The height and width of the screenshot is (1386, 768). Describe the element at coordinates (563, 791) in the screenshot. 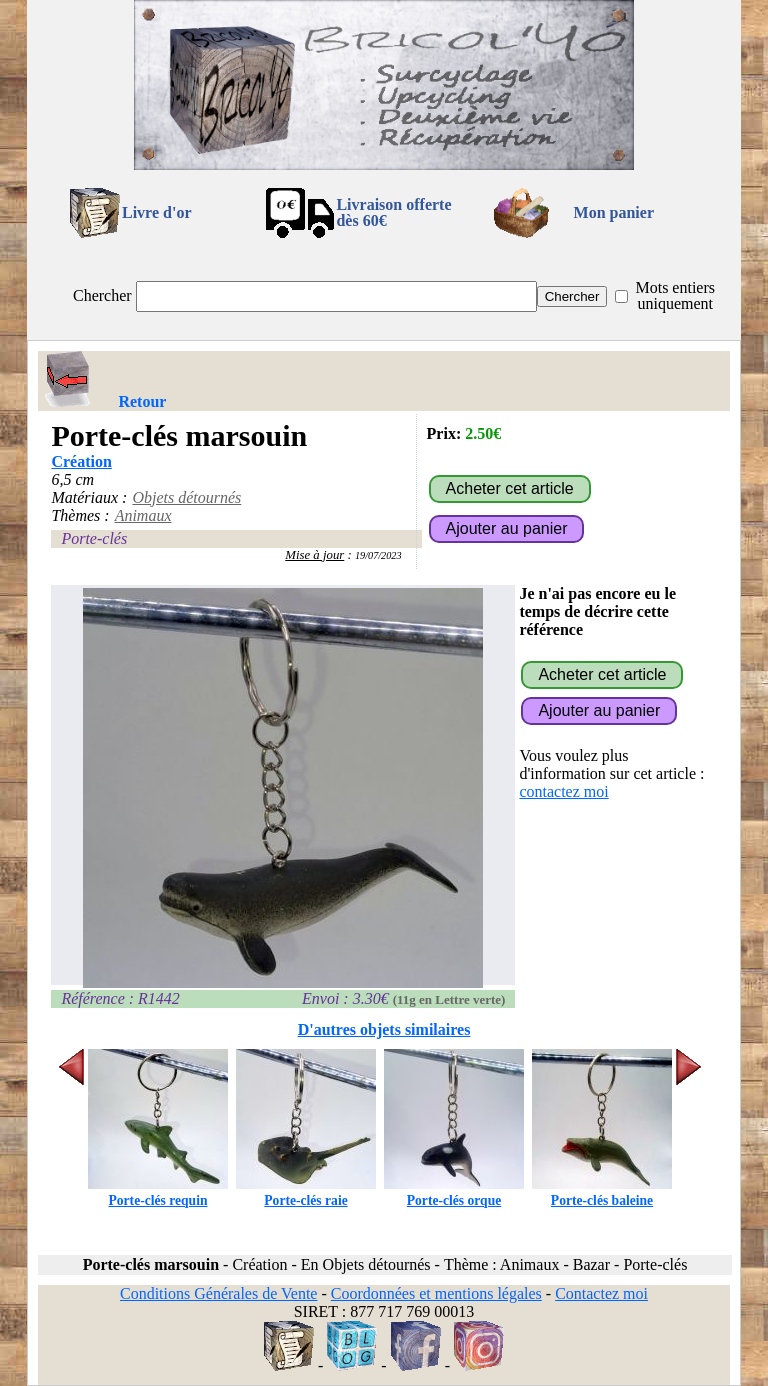

I see `contactez moi` at that location.